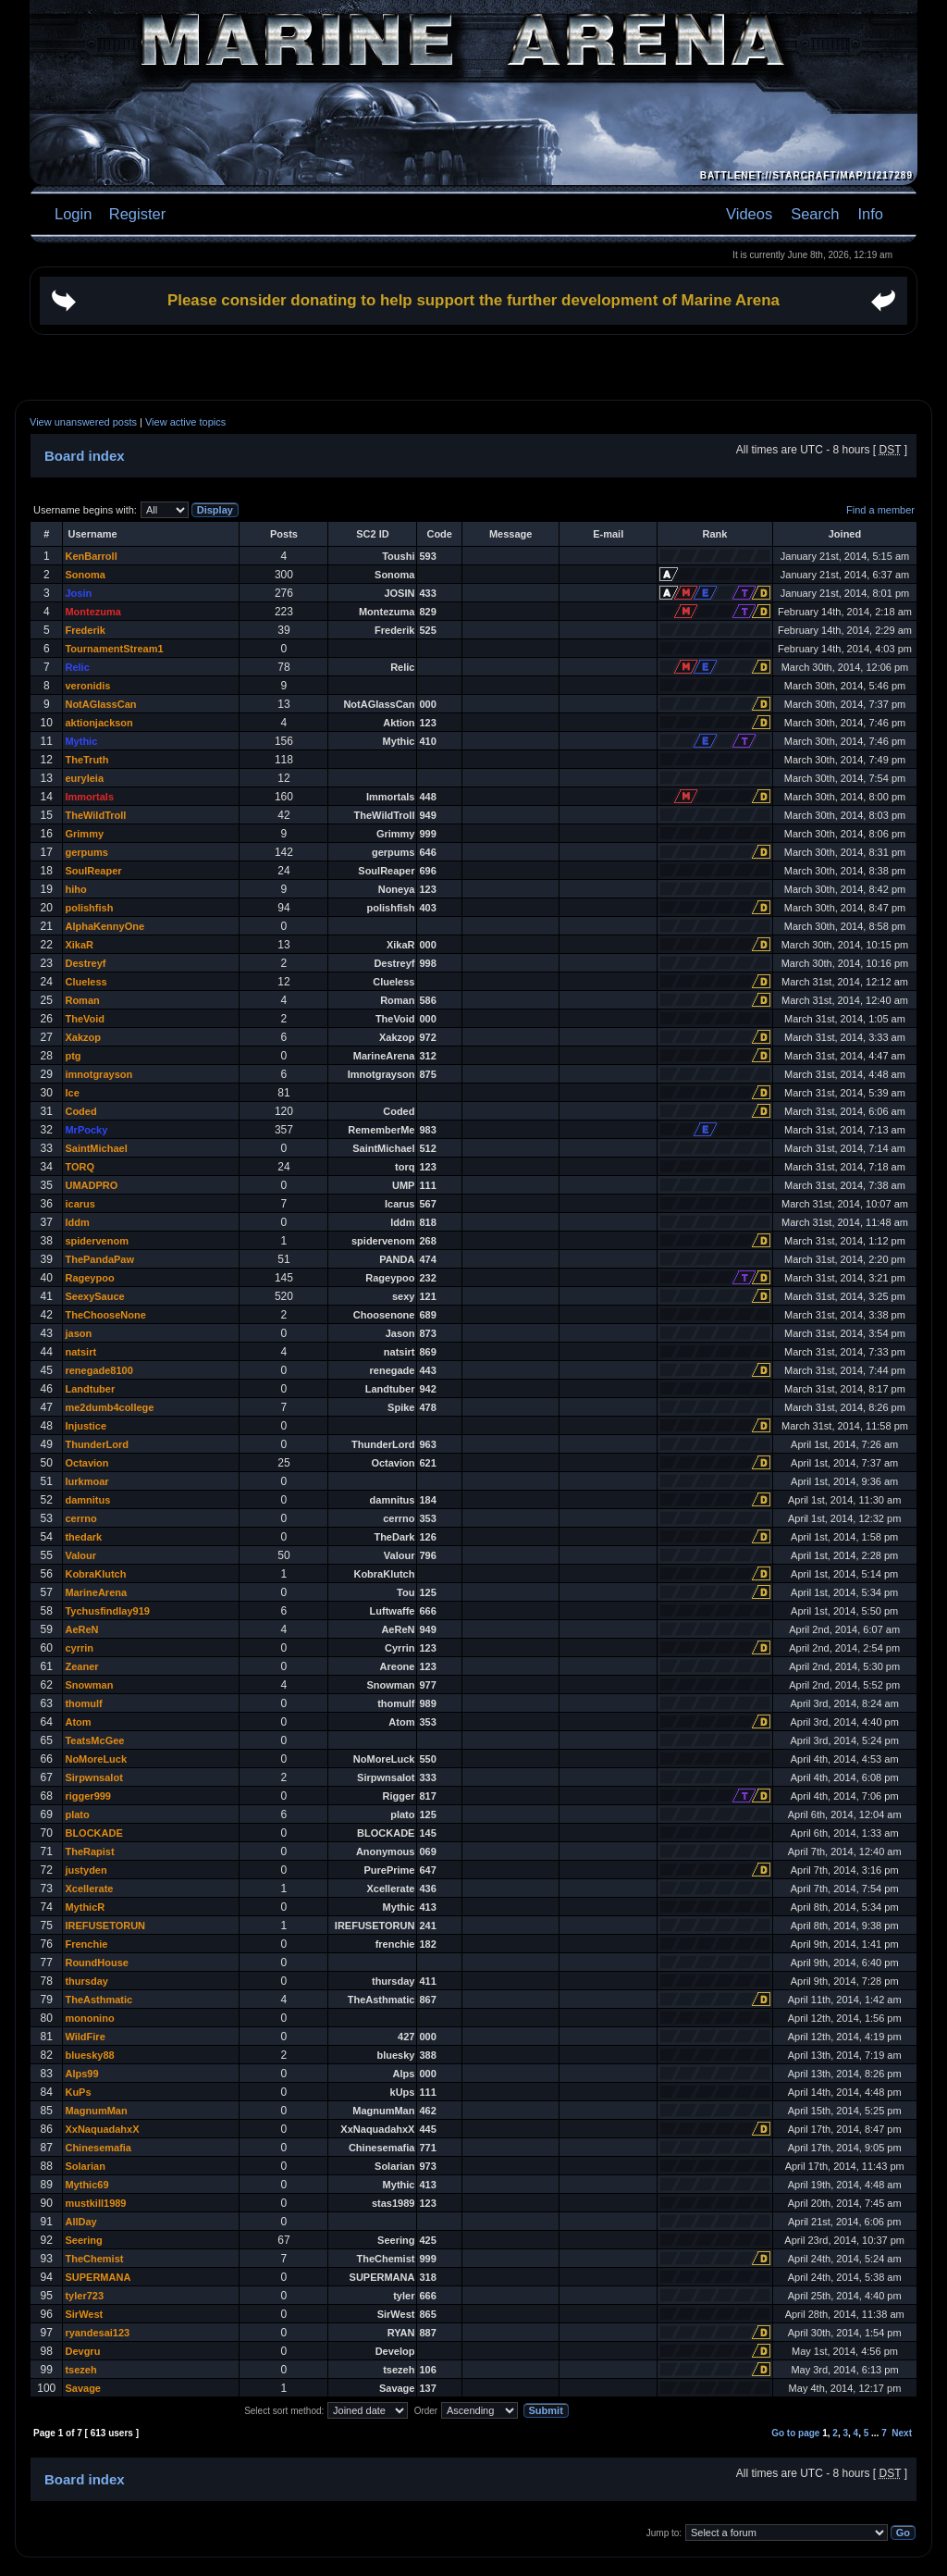 The image size is (947, 2576). What do you see at coordinates (80, 1518) in the screenshot?
I see `cerrno` at bounding box center [80, 1518].